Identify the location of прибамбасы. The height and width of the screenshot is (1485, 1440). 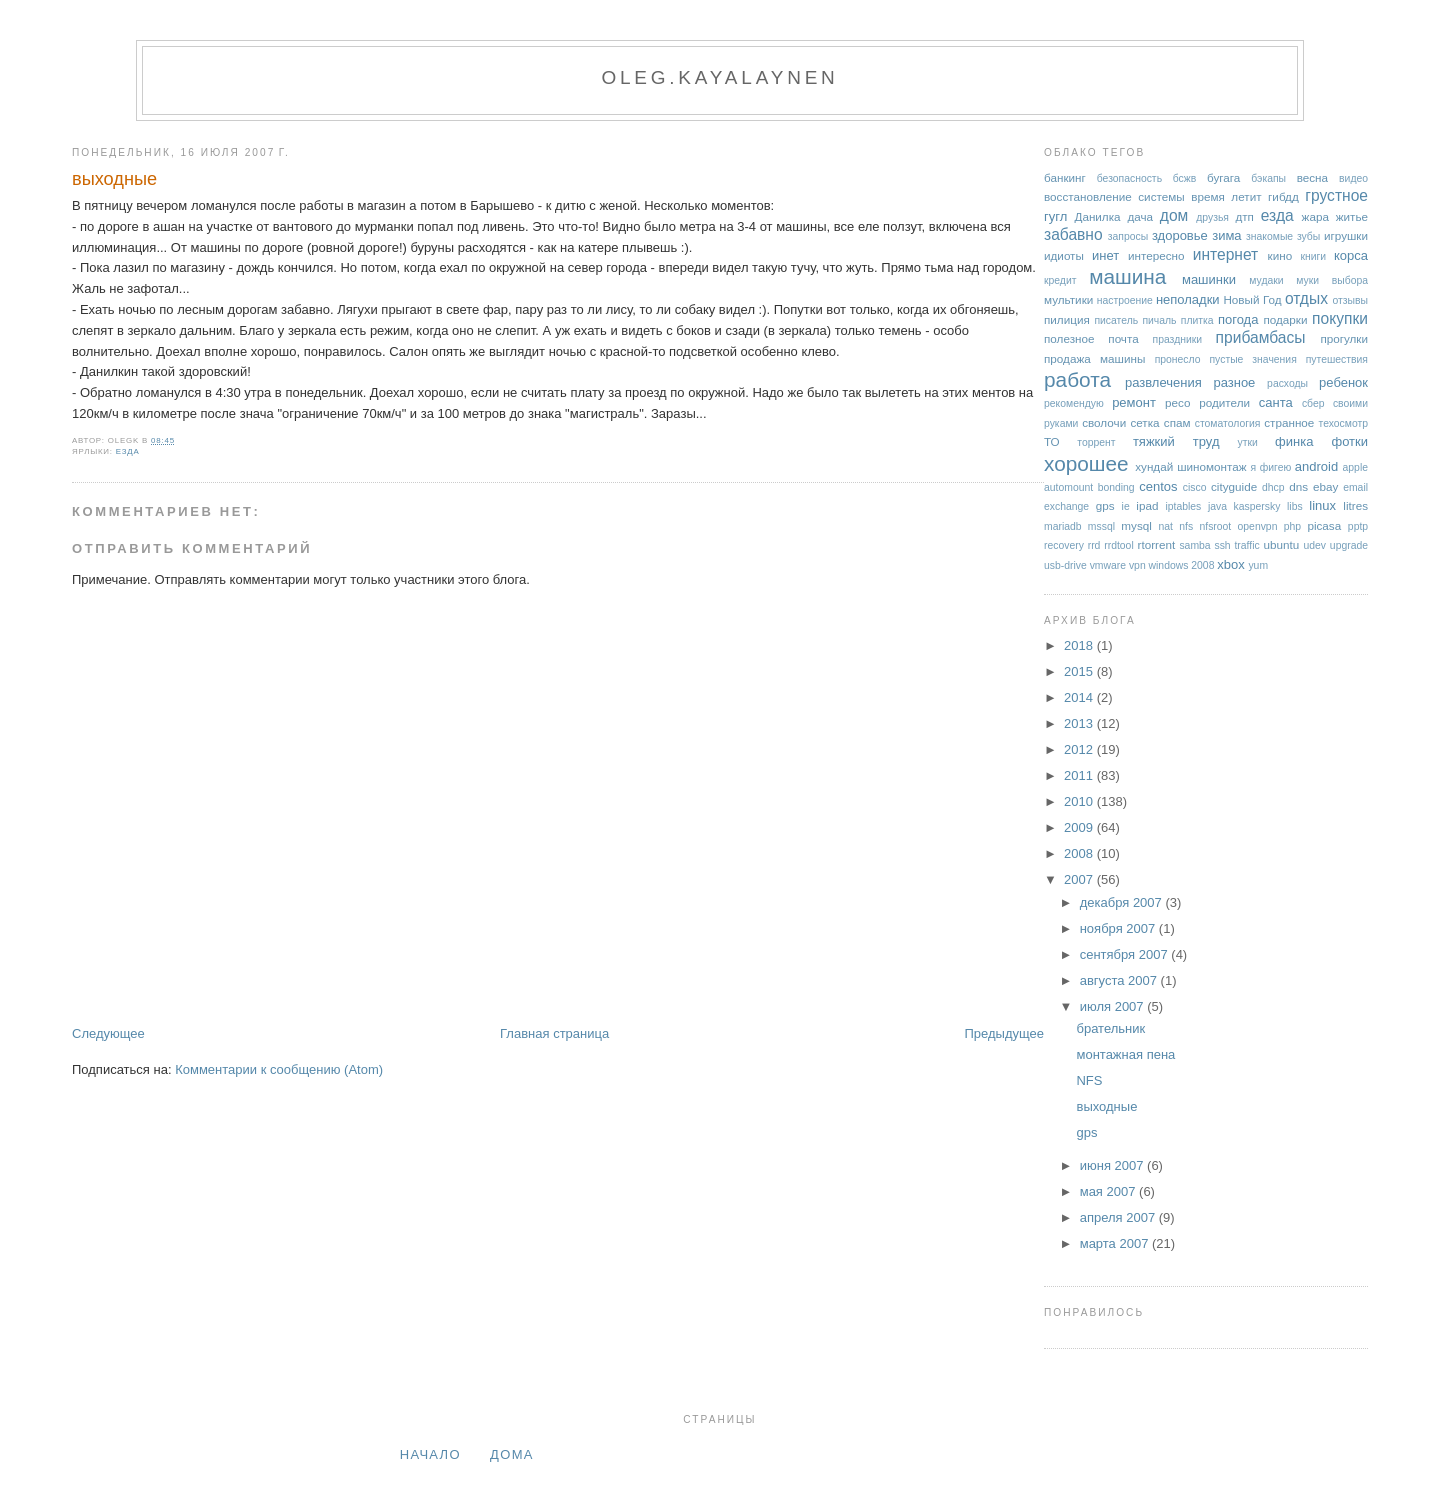
(1261, 337).